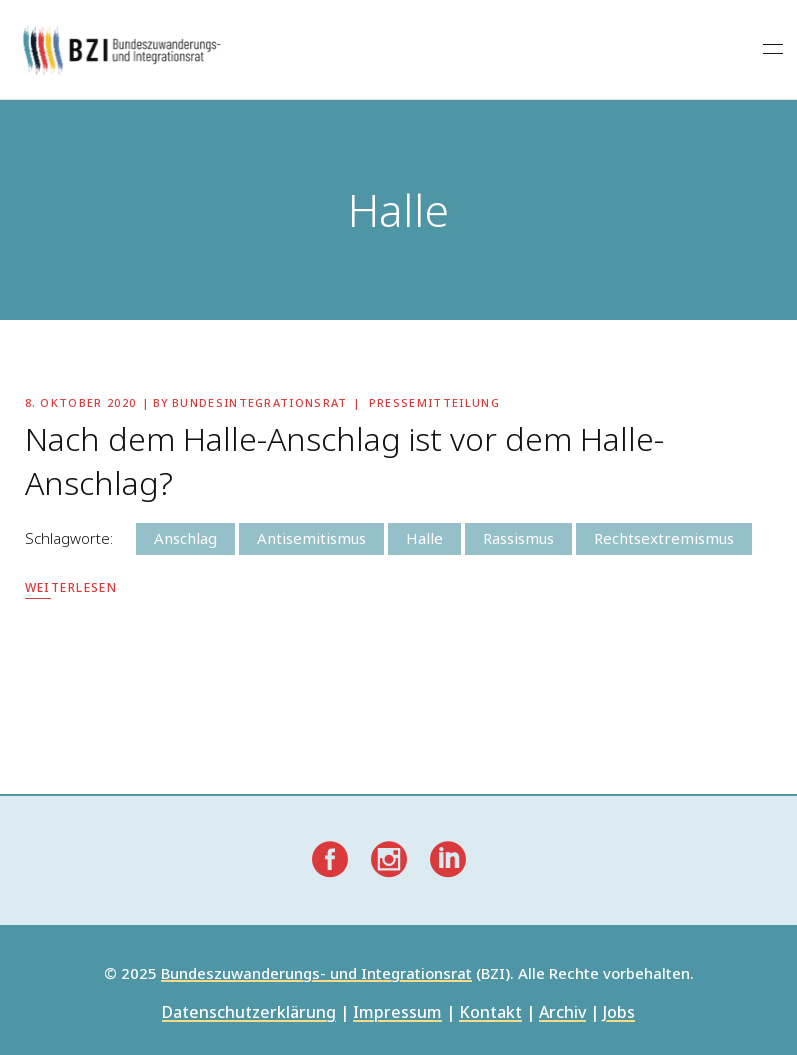 The width and height of the screenshot is (797, 1055). What do you see at coordinates (249, 1013) in the screenshot?
I see `Datenschutzerklärung` at bounding box center [249, 1013].